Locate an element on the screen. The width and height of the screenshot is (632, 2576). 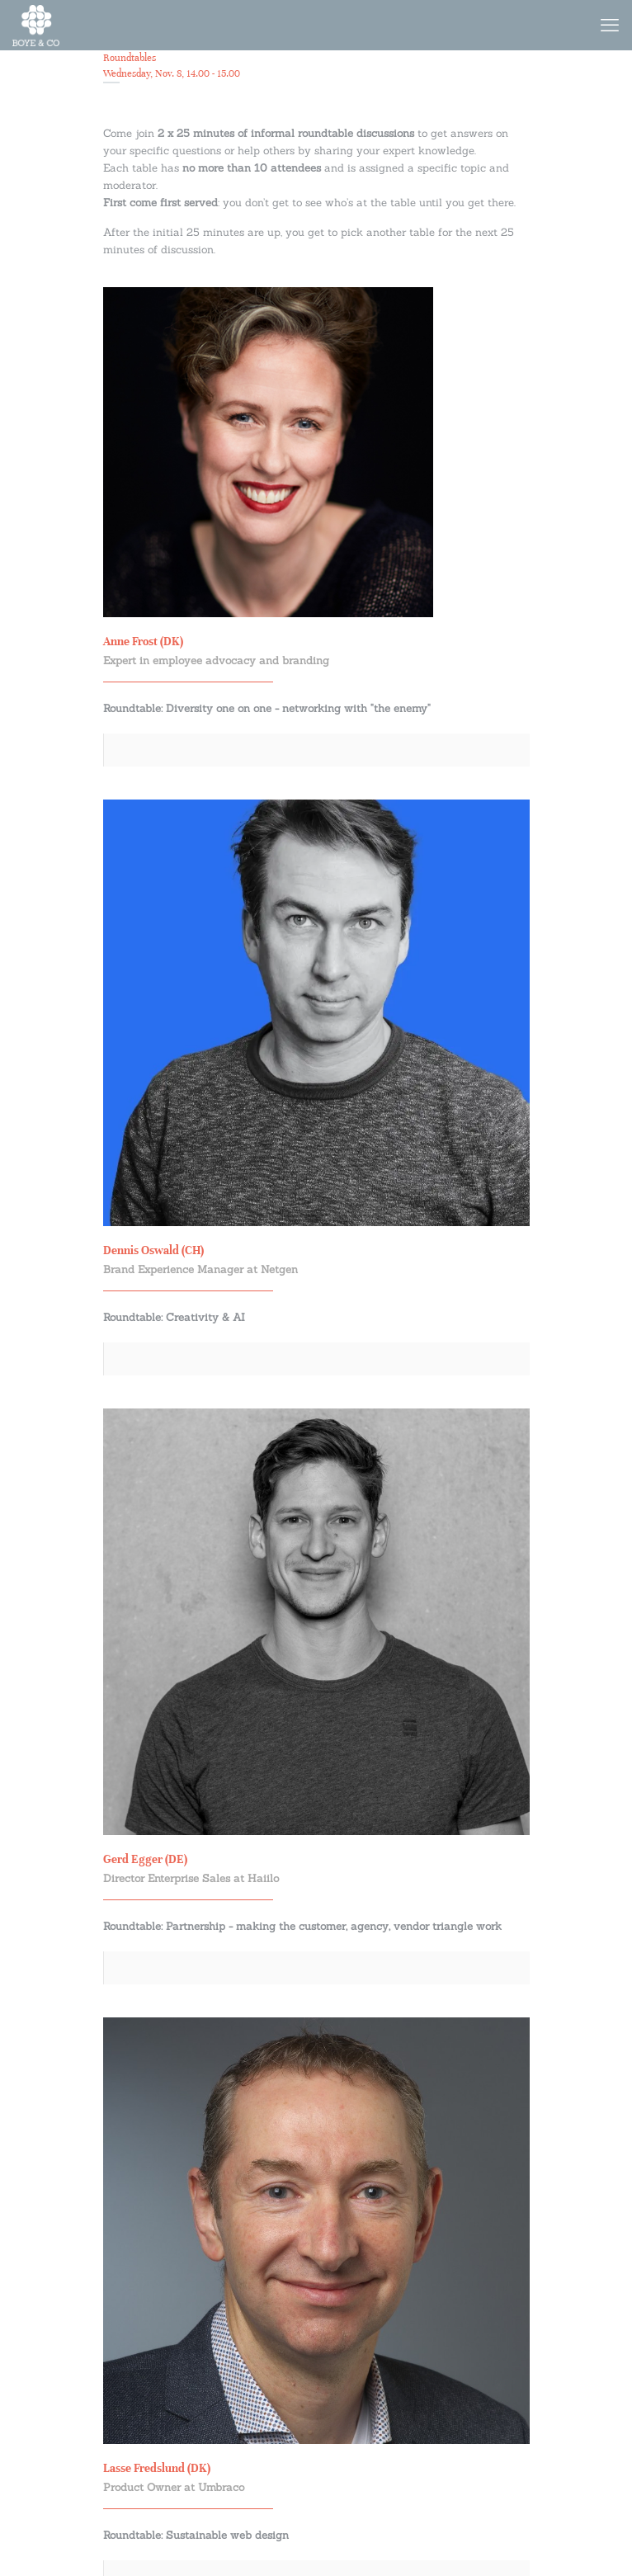
Gerd Egger (DE) is located at coordinates (145, 1859).